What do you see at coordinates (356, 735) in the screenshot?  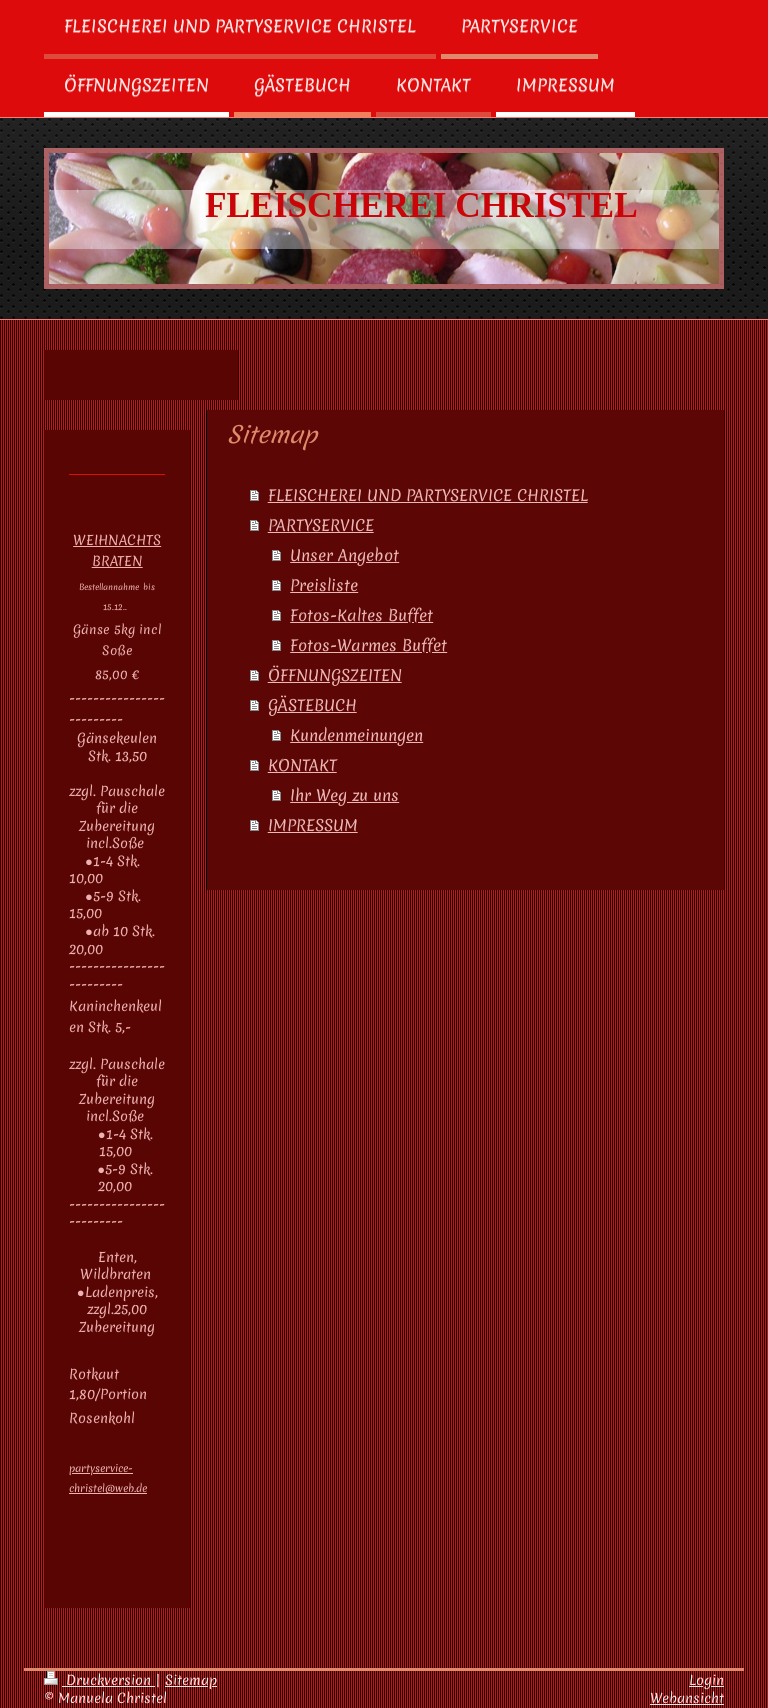 I see `Kundenmeinungen` at bounding box center [356, 735].